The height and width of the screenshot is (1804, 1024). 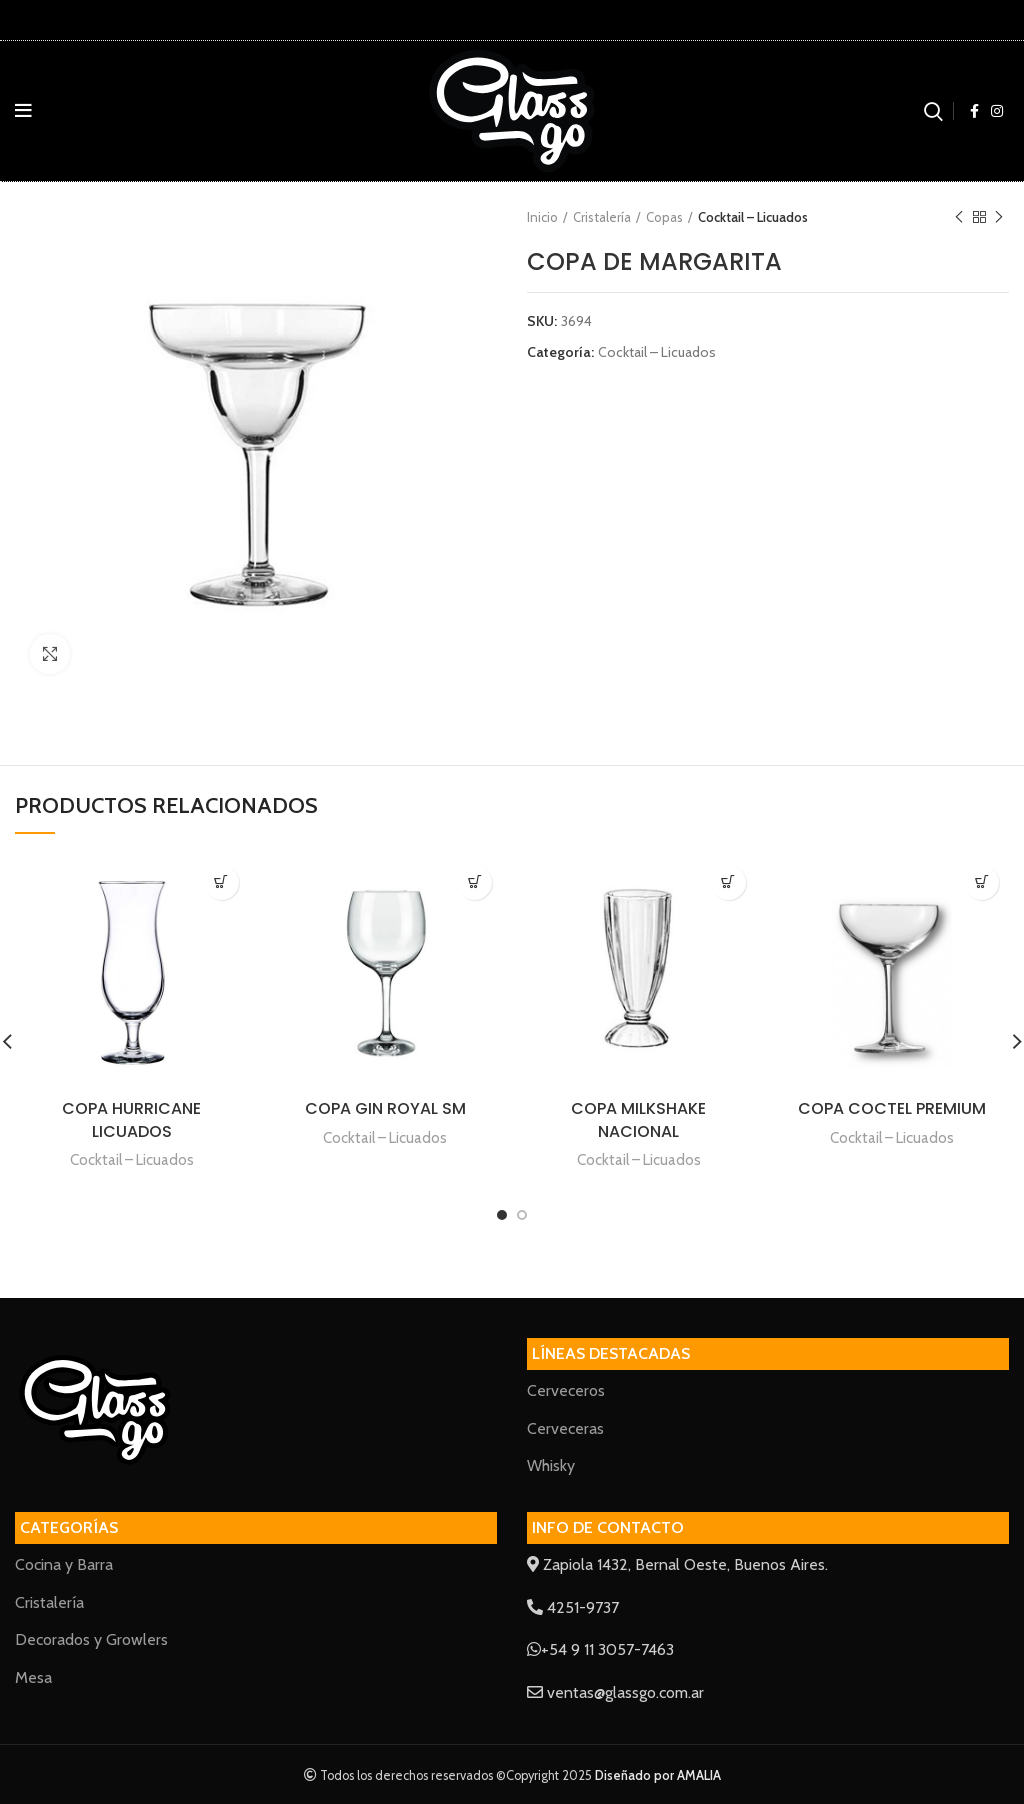 What do you see at coordinates (892, 1108) in the screenshot?
I see `COPA COCTEL PREMIUM` at bounding box center [892, 1108].